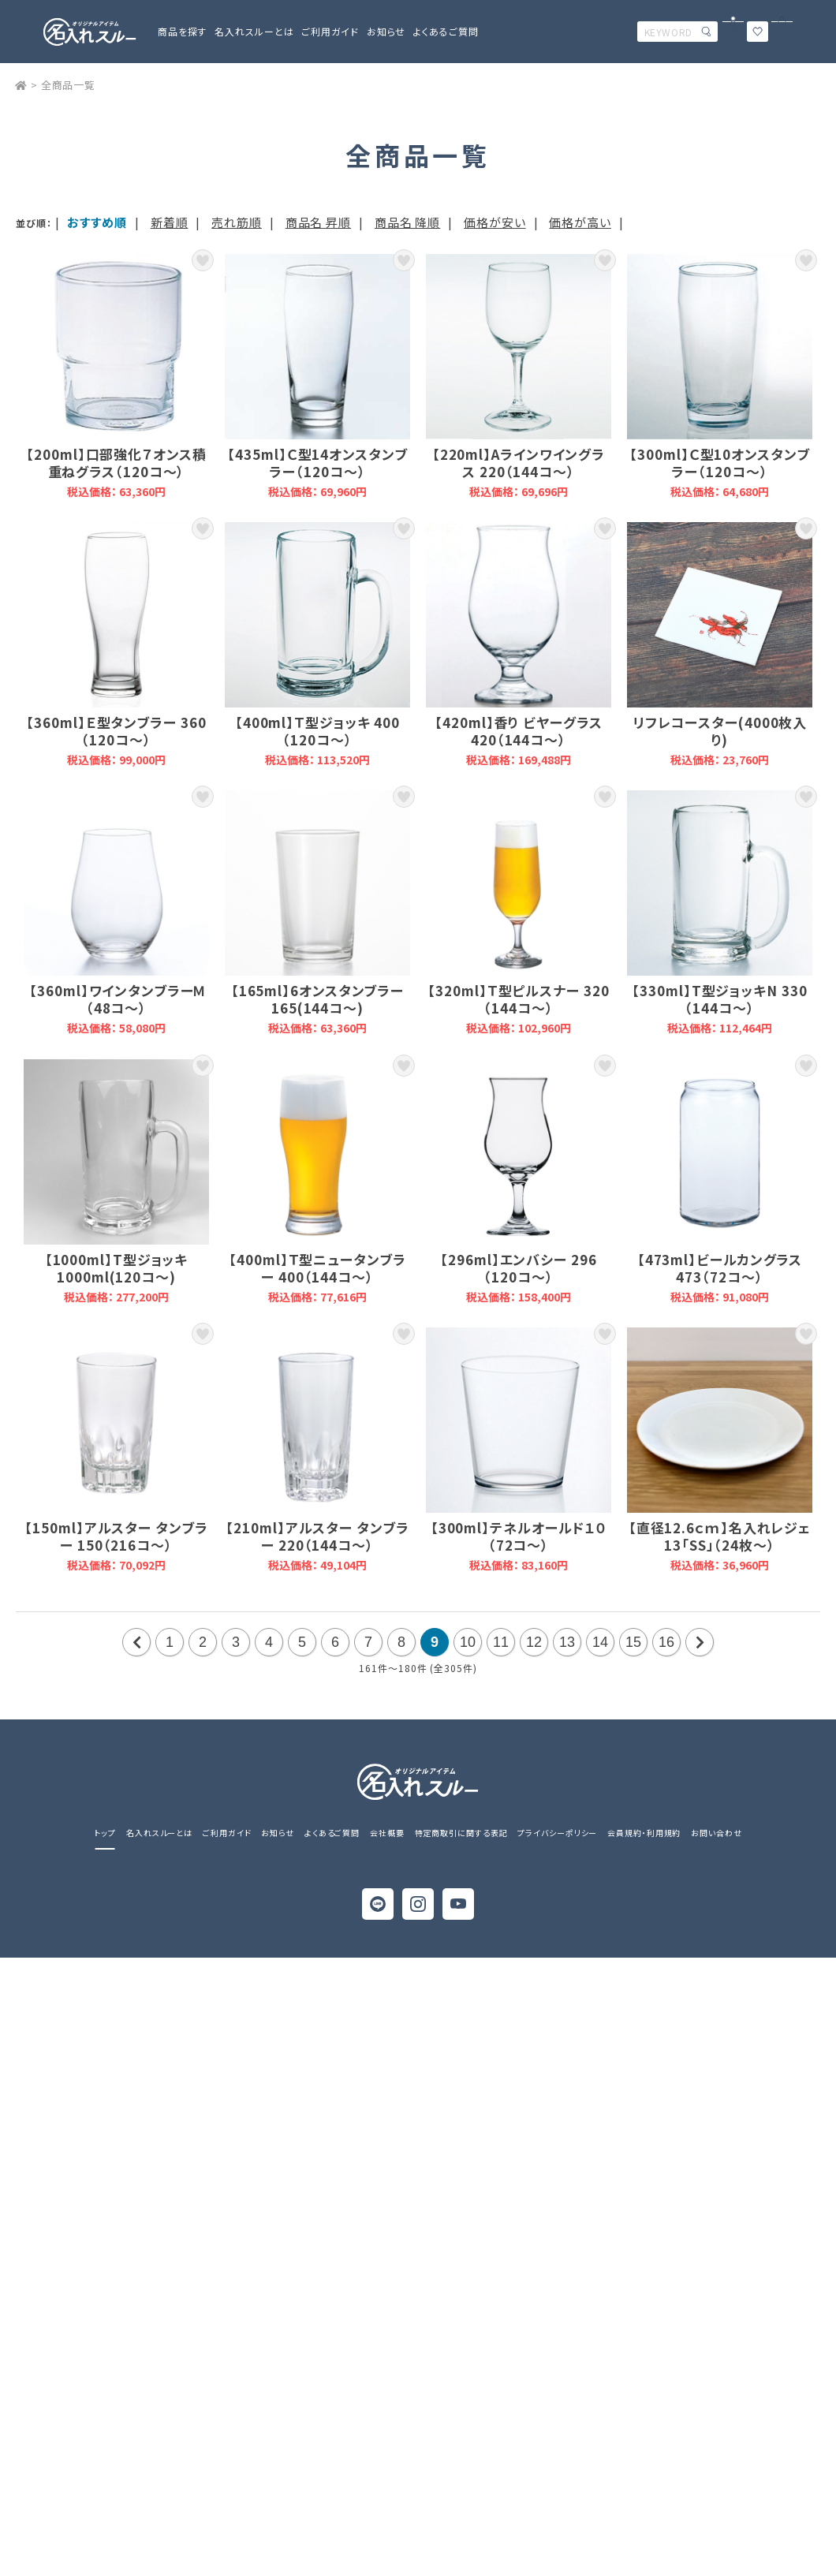 This screenshot has width=836, height=2576. What do you see at coordinates (600, 1642) in the screenshot?
I see `14` at bounding box center [600, 1642].